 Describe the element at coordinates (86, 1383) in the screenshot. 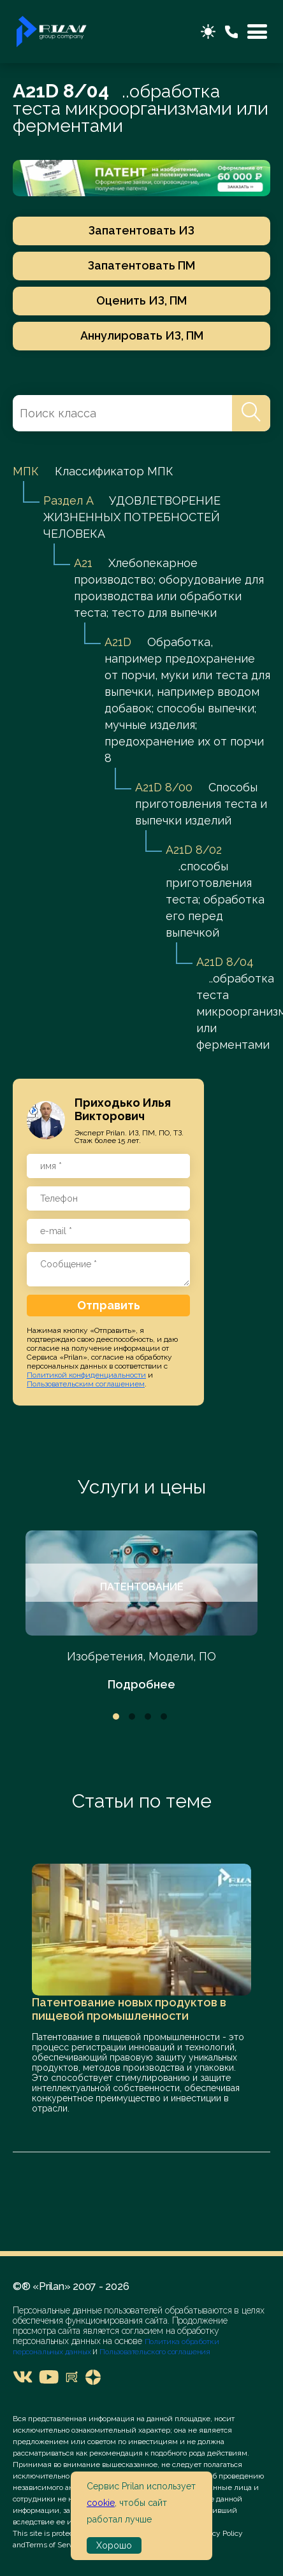

I see `Пользовательским соглашением` at that location.